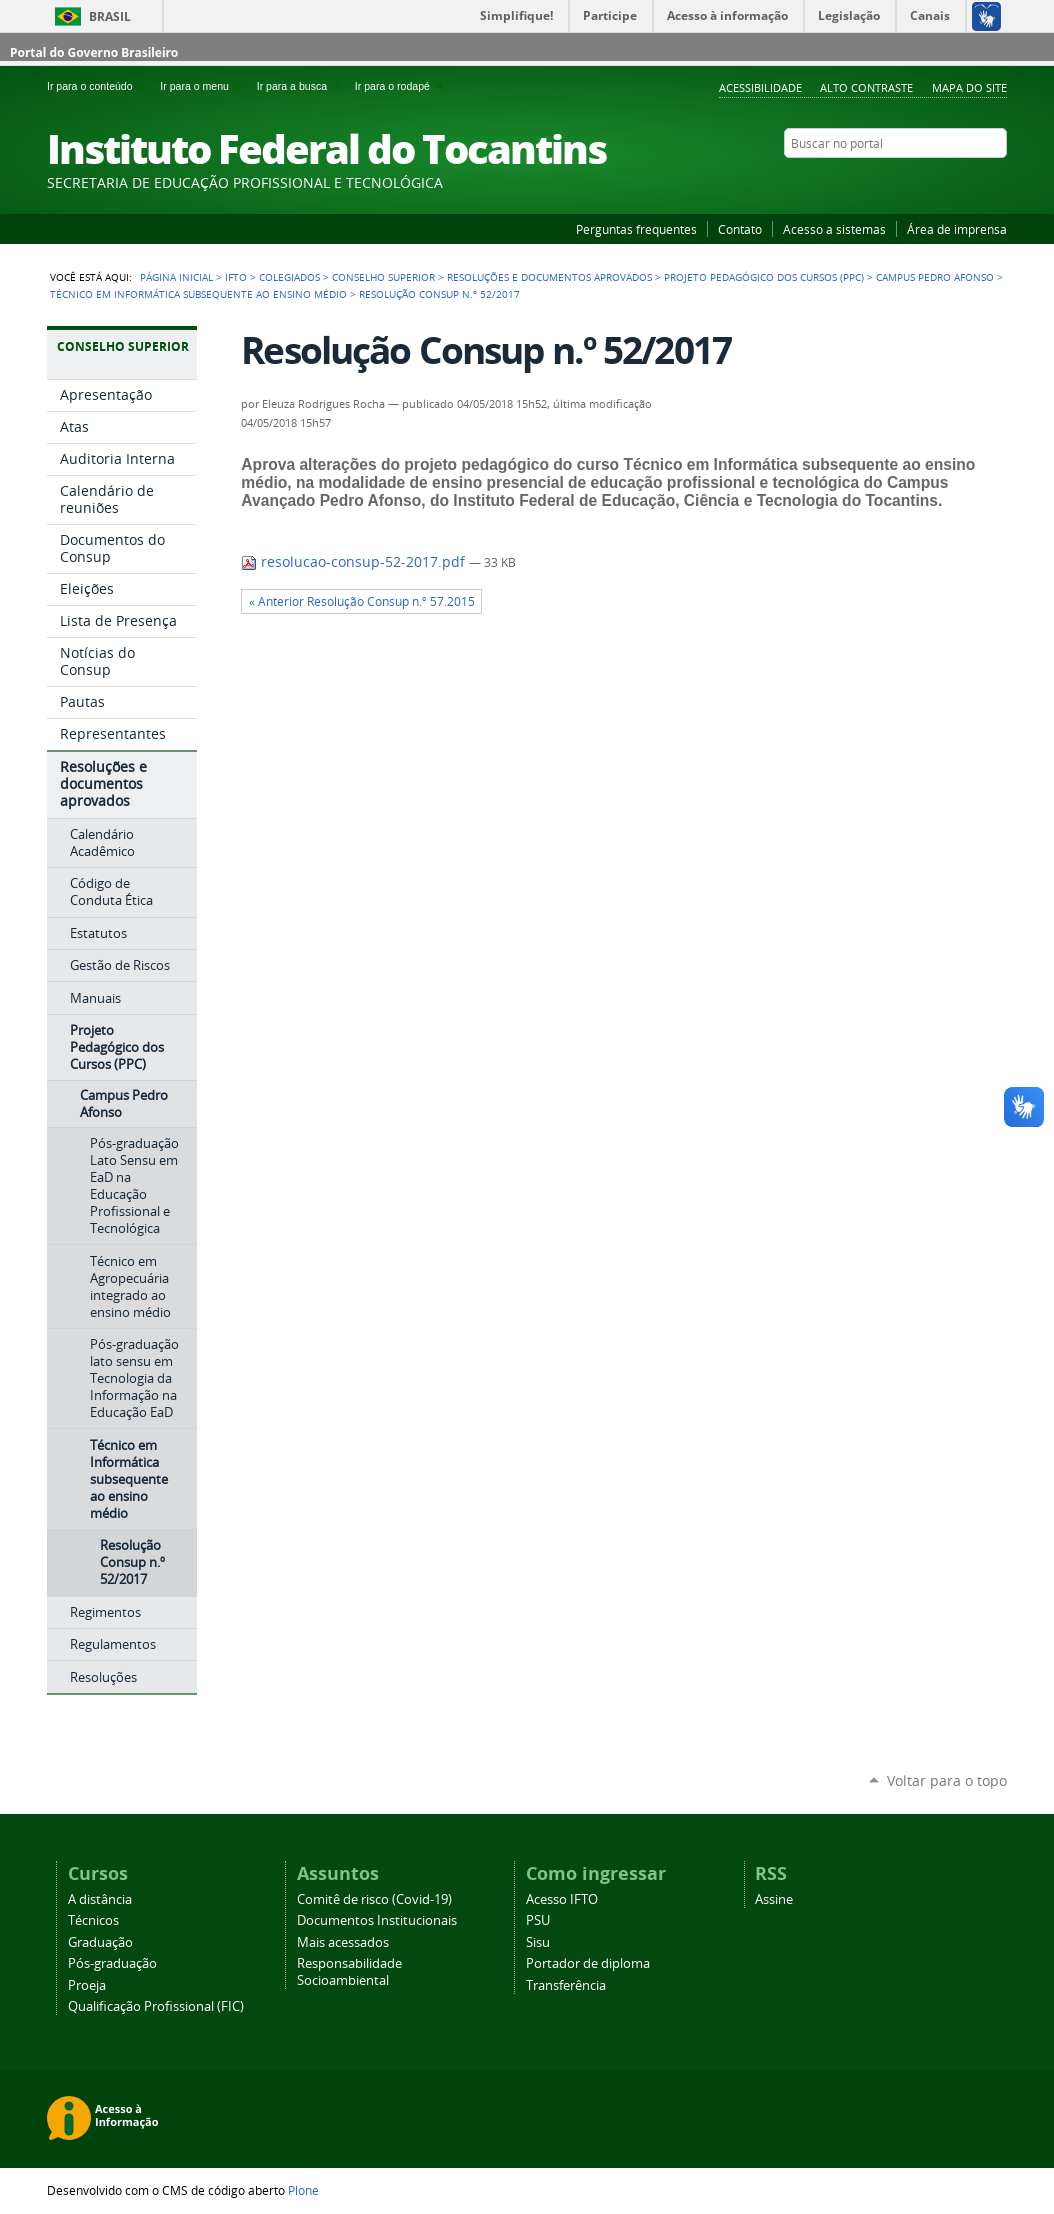 The width and height of the screenshot is (1054, 2214). I want to click on Conselho Superior, so click(383, 277).